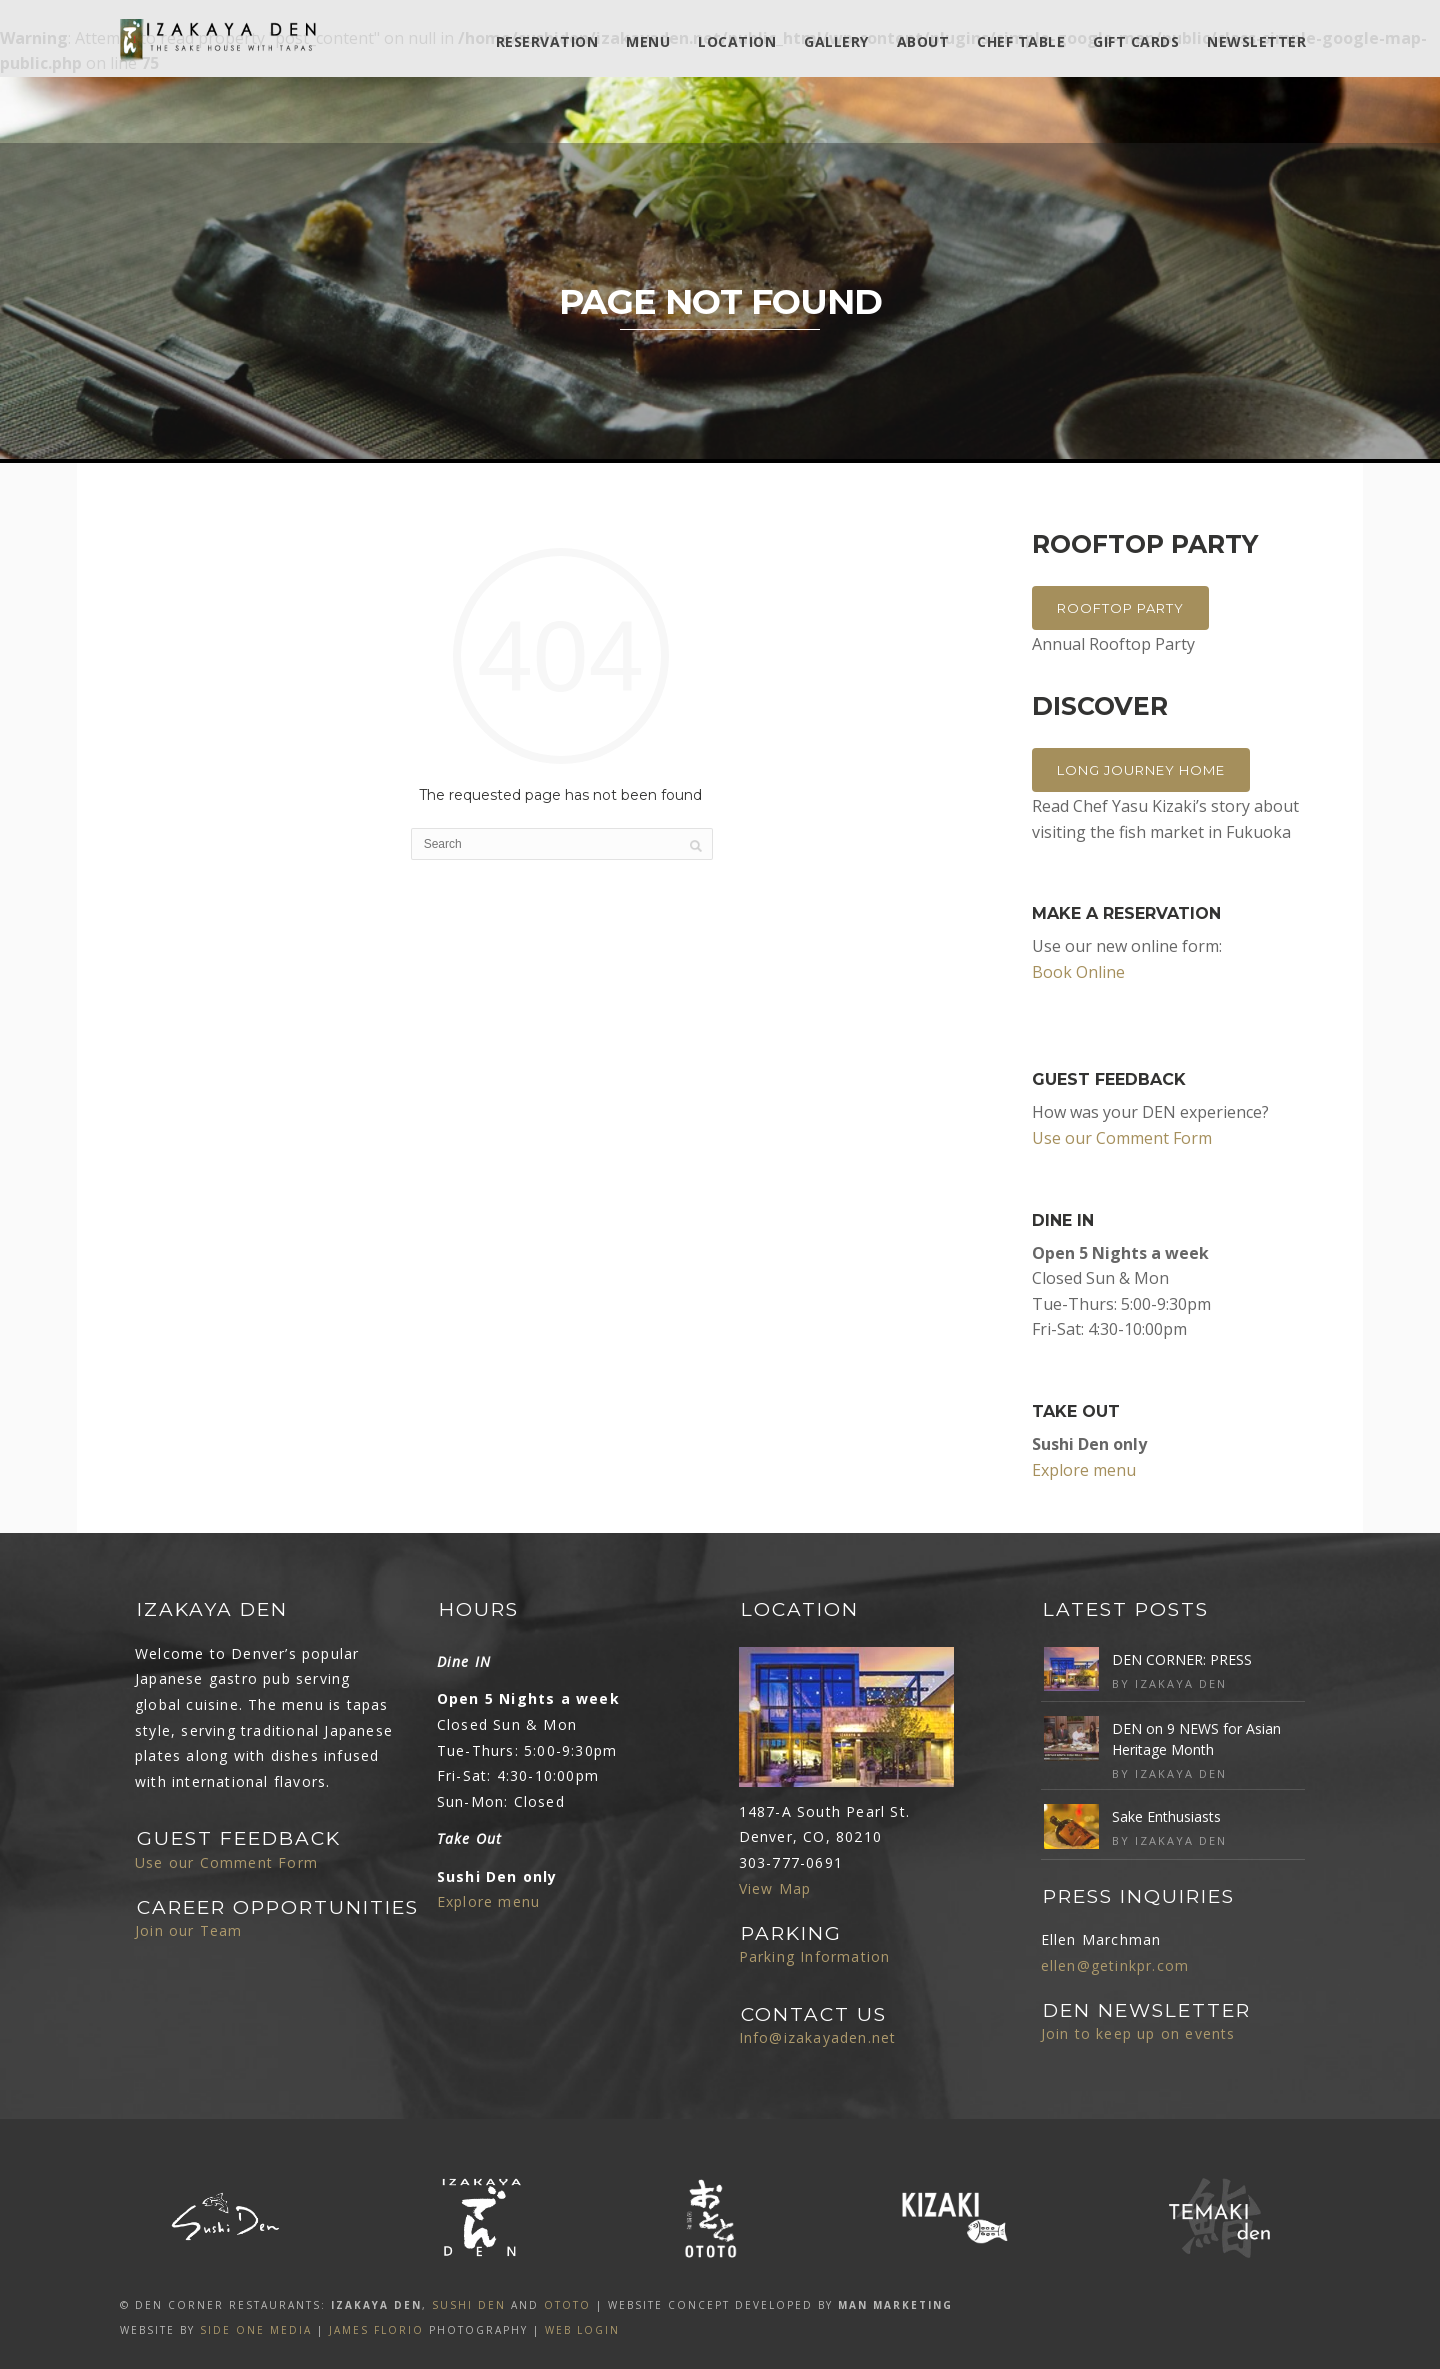  What do you see at coordinates (818, 2037) in the screenshot?
I see `Info@izakayaden.net` at bounding box center [818, 2037].